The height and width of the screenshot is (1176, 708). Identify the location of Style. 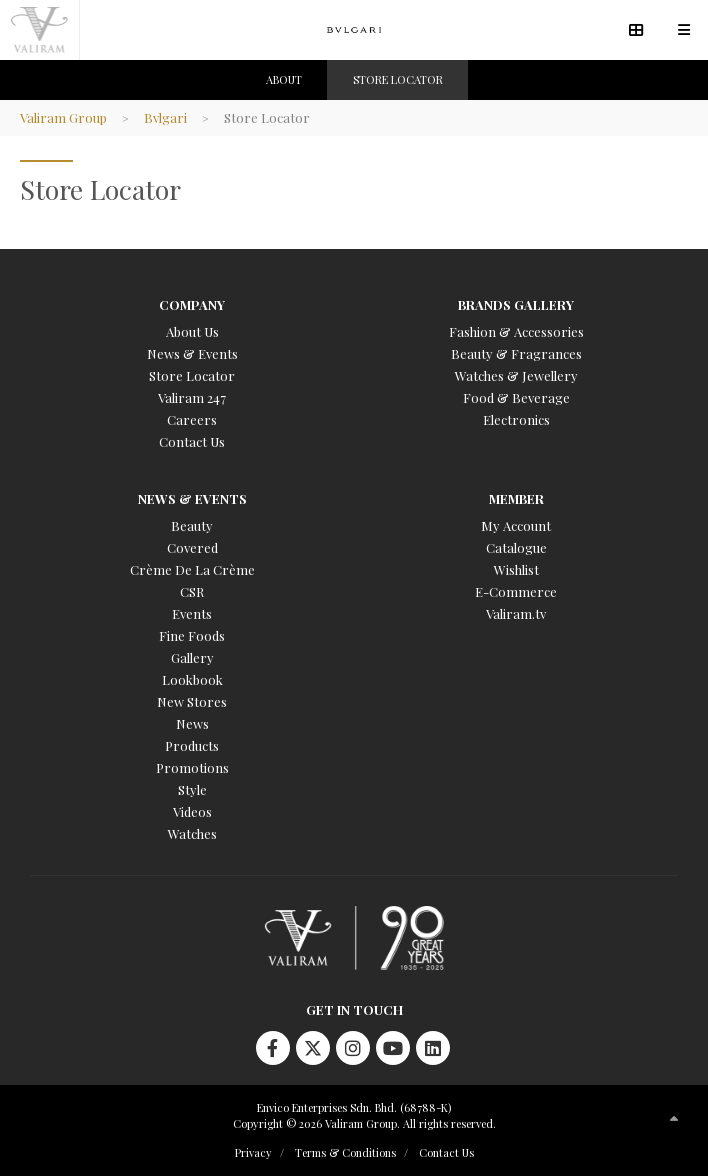
(192, 789).